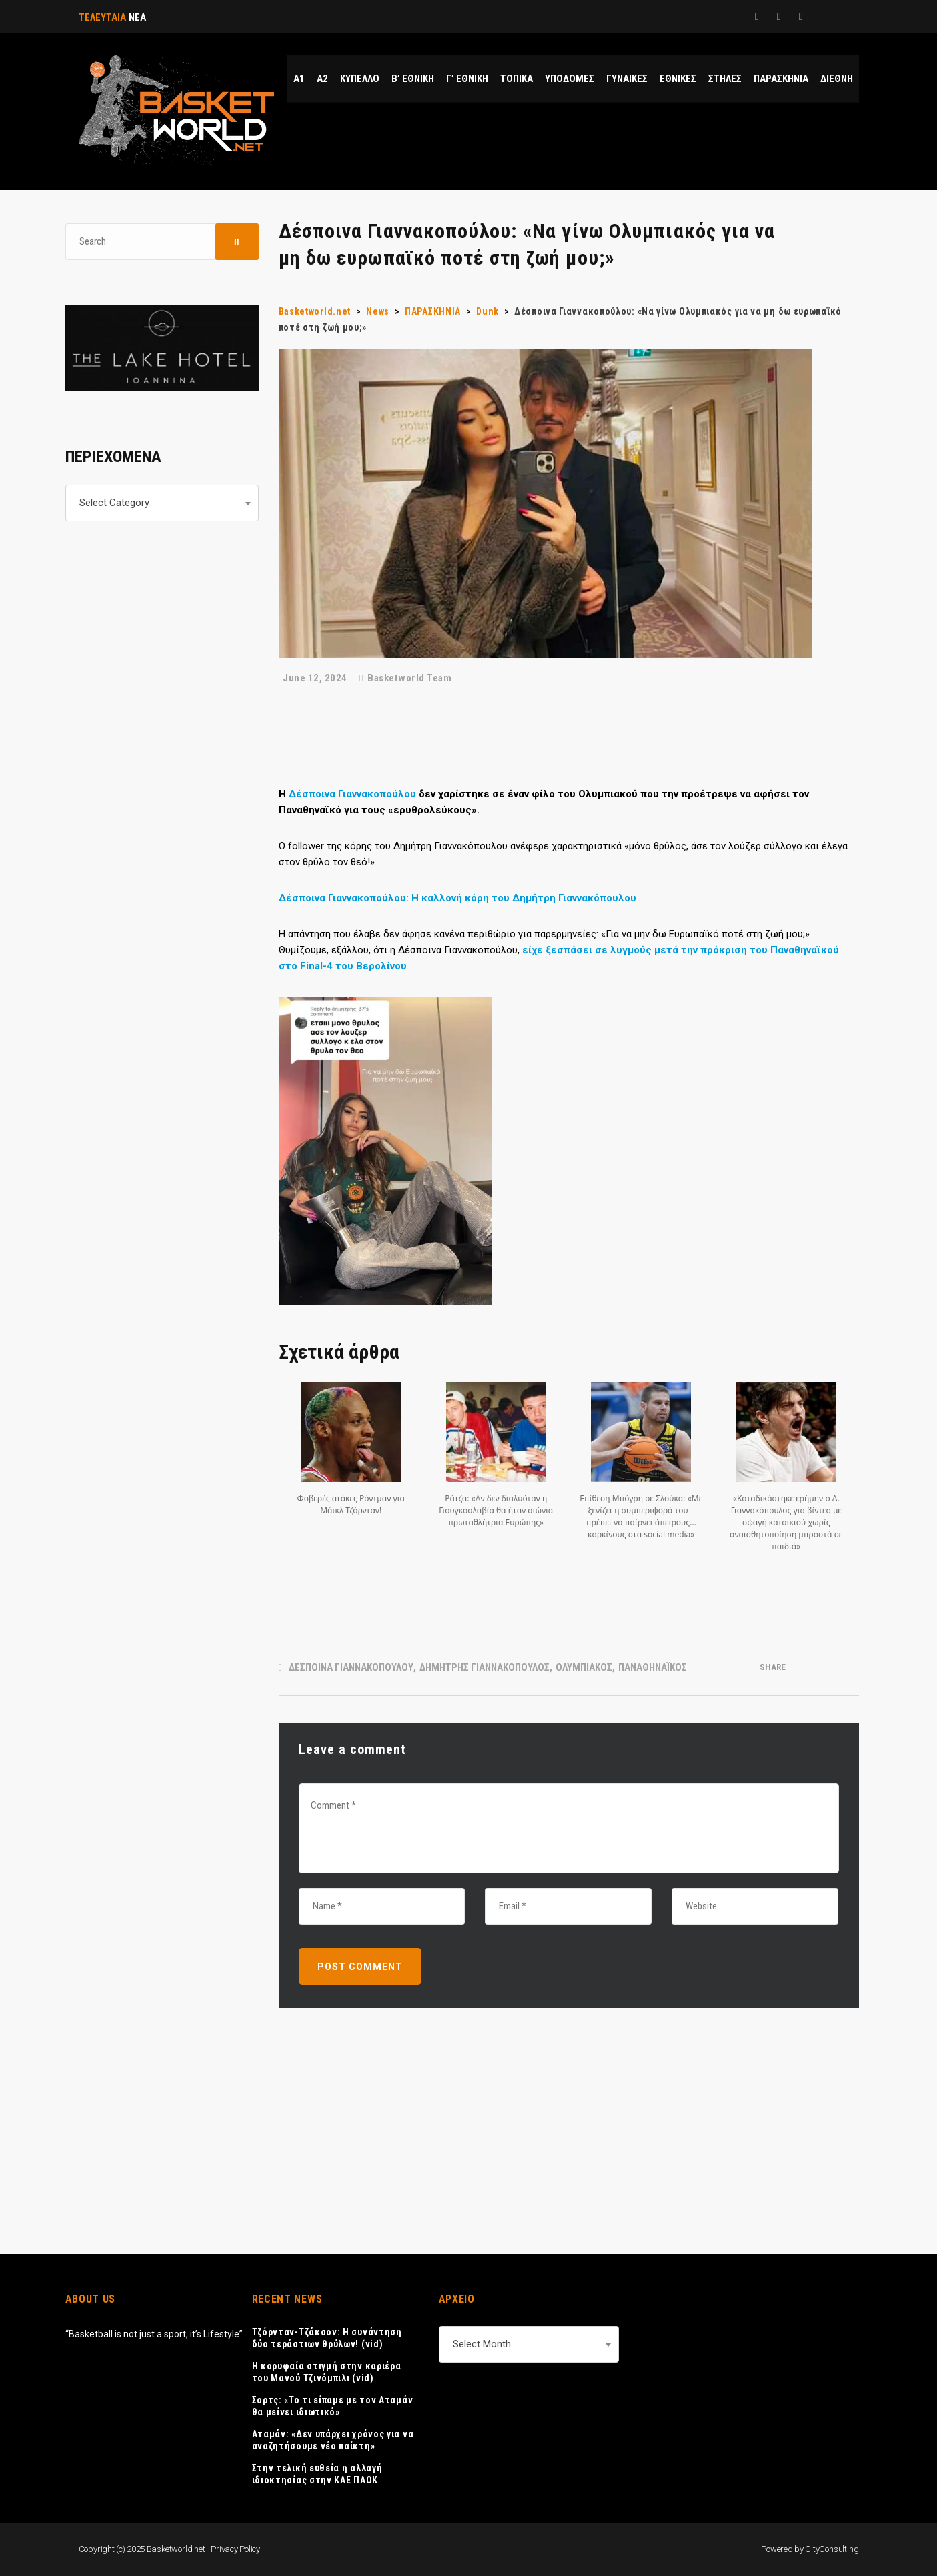 The height and width of the screenshot is (2576, 937). I want to click on CityConsulting, so click(831, 2549).